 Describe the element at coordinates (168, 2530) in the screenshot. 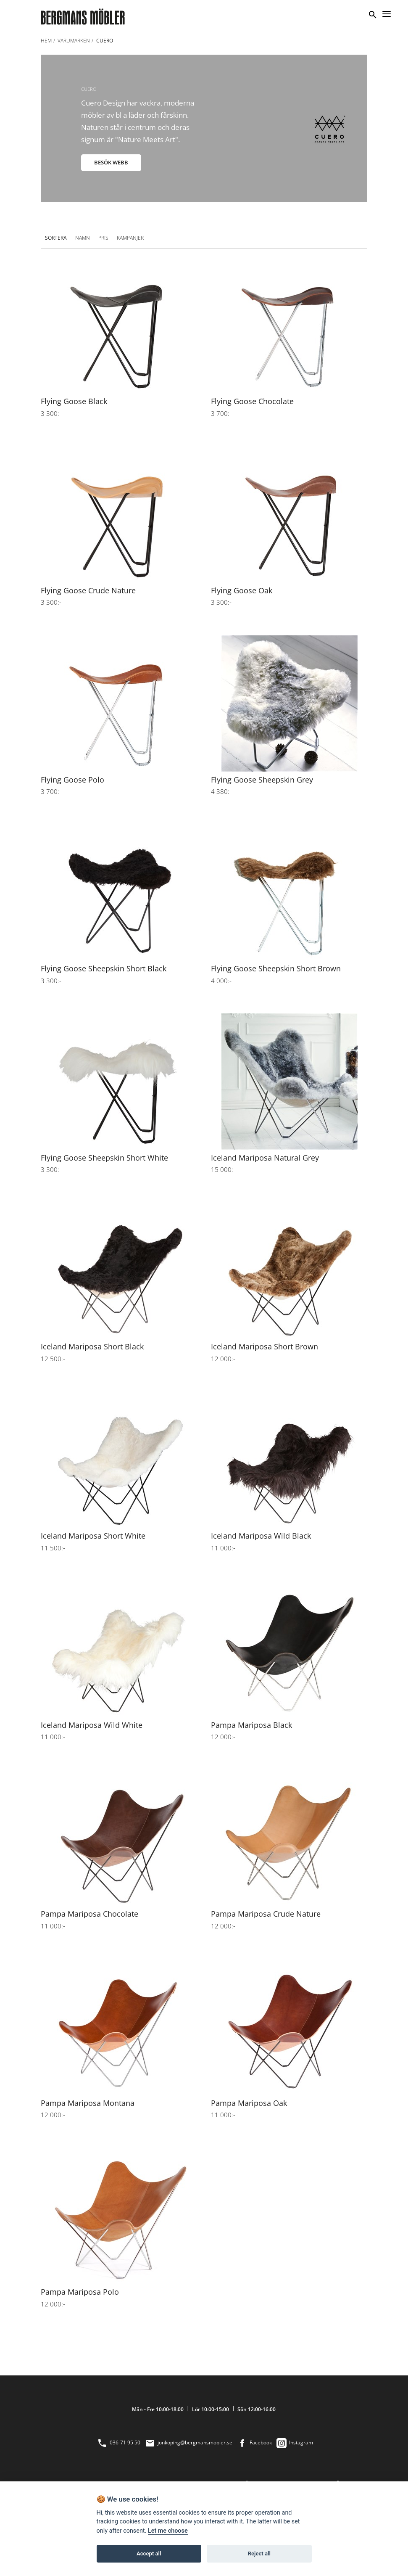

I see `Let me choose` at that location.